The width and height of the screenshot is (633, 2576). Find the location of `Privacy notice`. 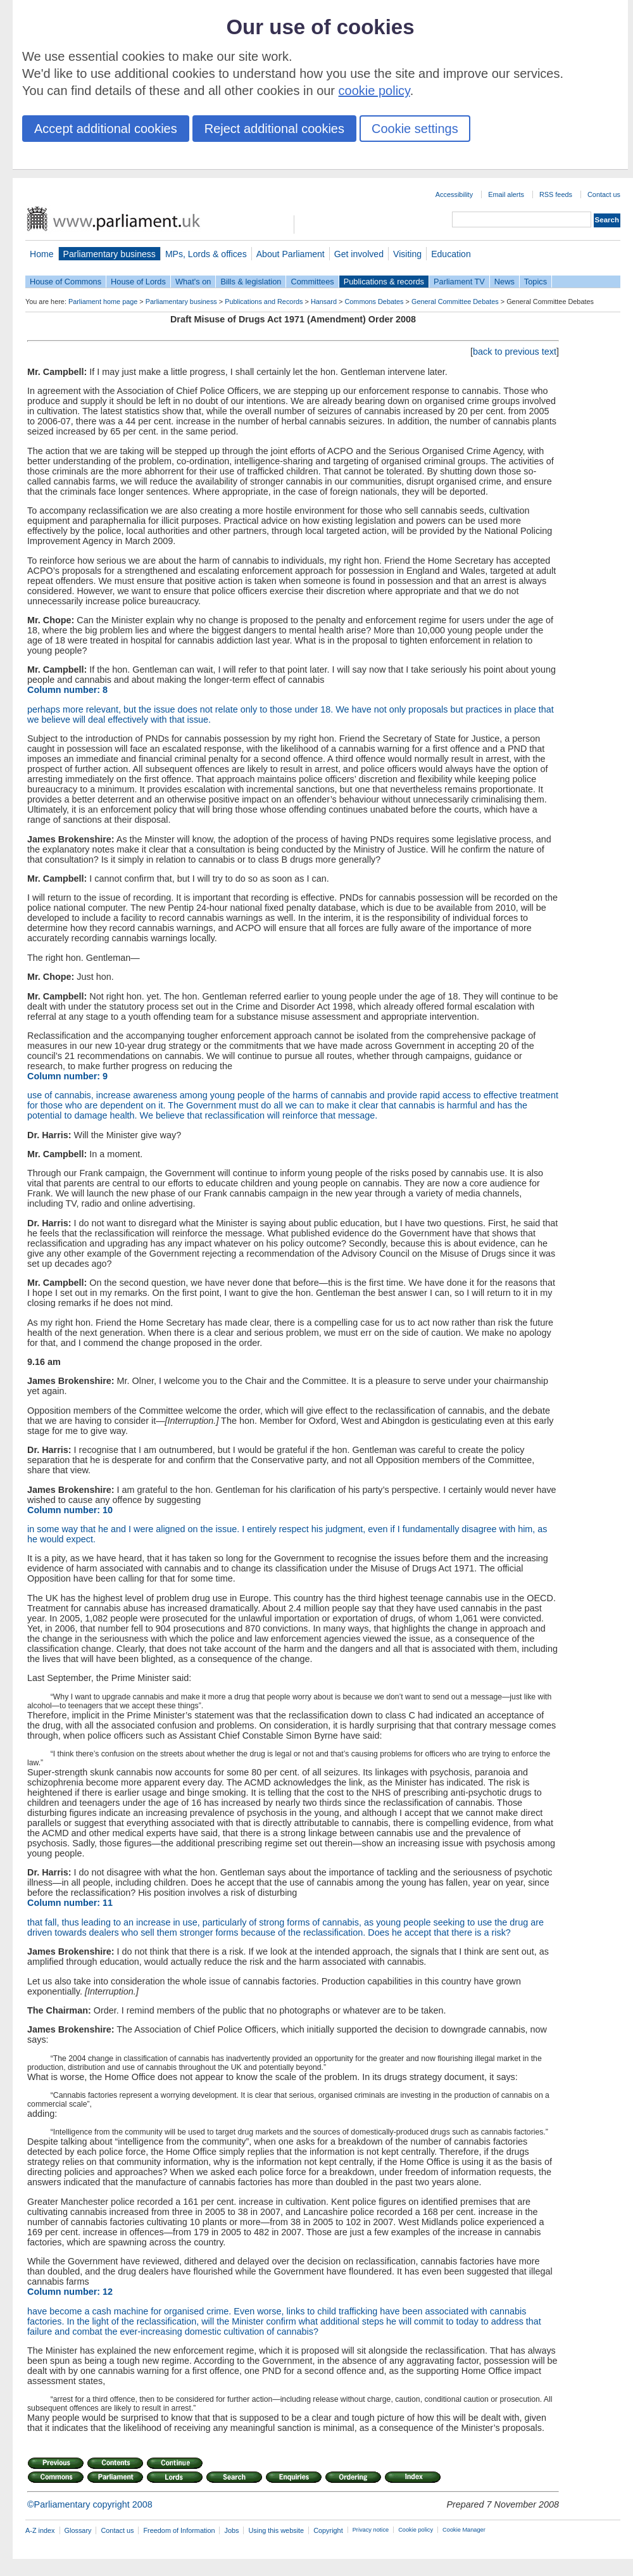

Privacy notice is located at coordinates (371, 2530).